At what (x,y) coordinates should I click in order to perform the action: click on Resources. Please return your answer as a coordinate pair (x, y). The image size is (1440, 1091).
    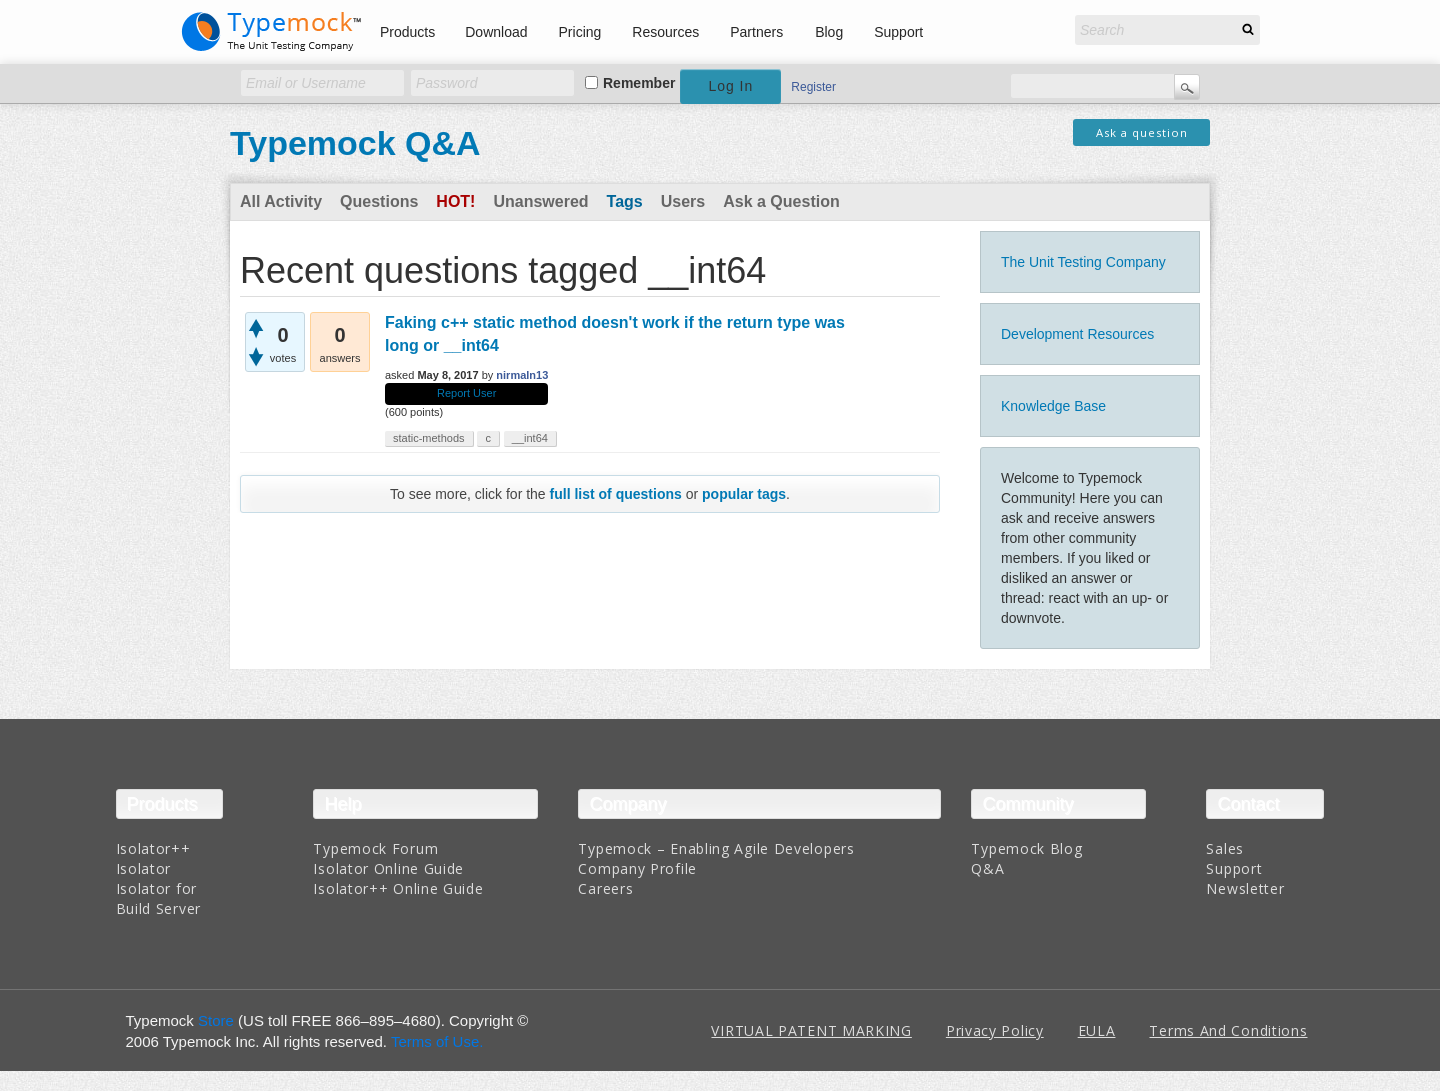
    Looking at the image, I should click on (665, 32).